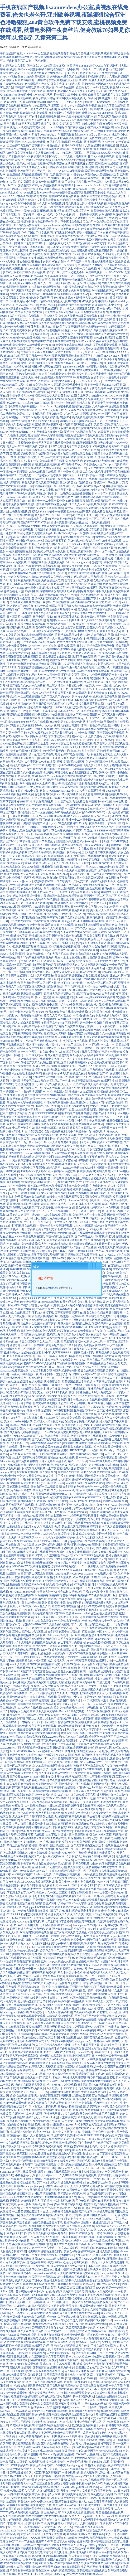  Describe the element at coordinates (91, 69) in the screenshot. I see `日本不卡一二三四` at that location.